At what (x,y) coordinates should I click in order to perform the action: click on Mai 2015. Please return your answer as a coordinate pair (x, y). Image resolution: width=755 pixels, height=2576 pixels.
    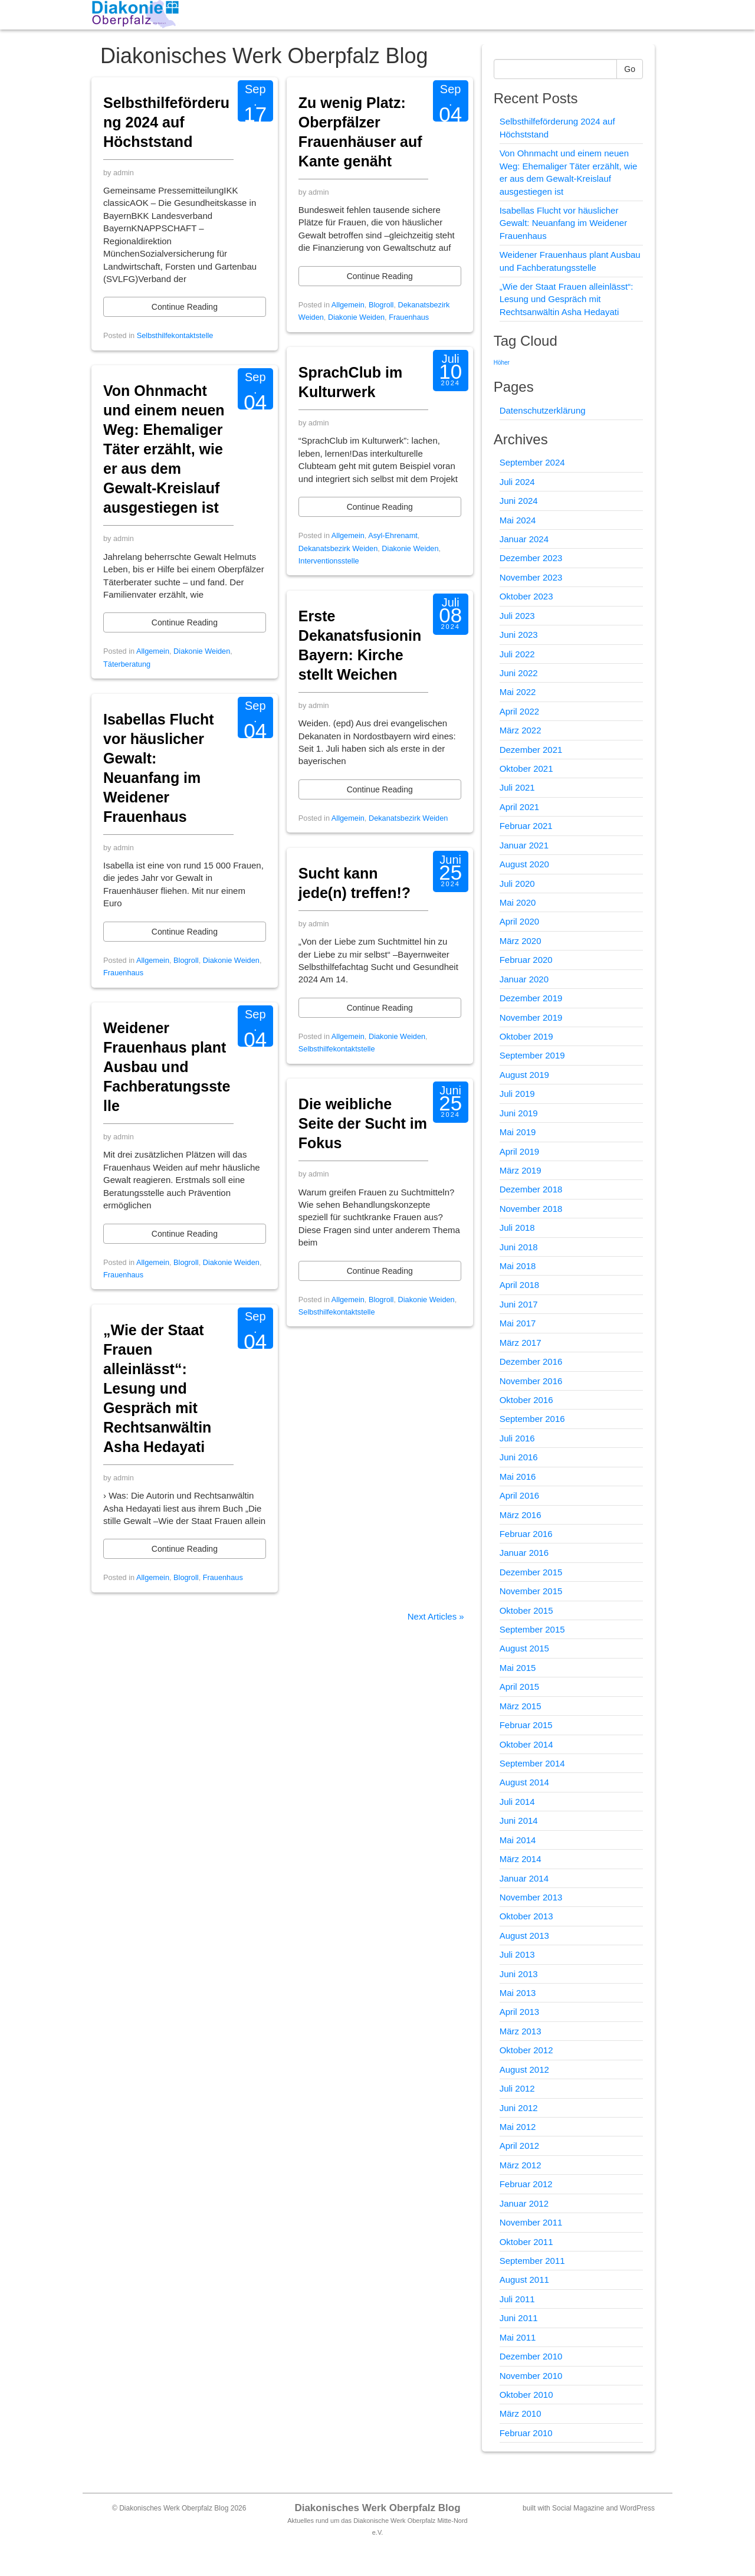
    Looking at the image, I should click on (518, 1668).